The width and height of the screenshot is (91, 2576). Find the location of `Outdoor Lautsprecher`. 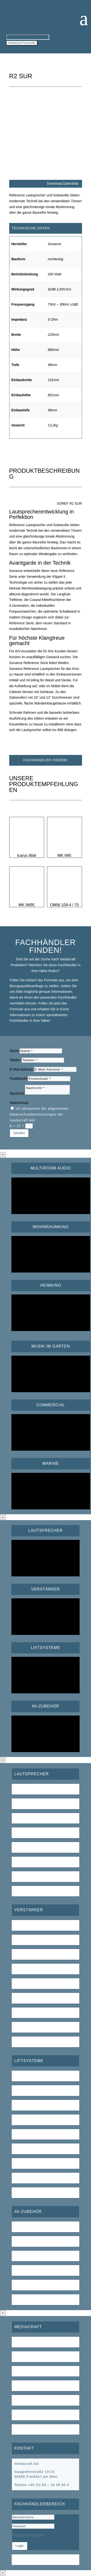

Outdoor Lautsprecher is located at coordinates (31, 1818).